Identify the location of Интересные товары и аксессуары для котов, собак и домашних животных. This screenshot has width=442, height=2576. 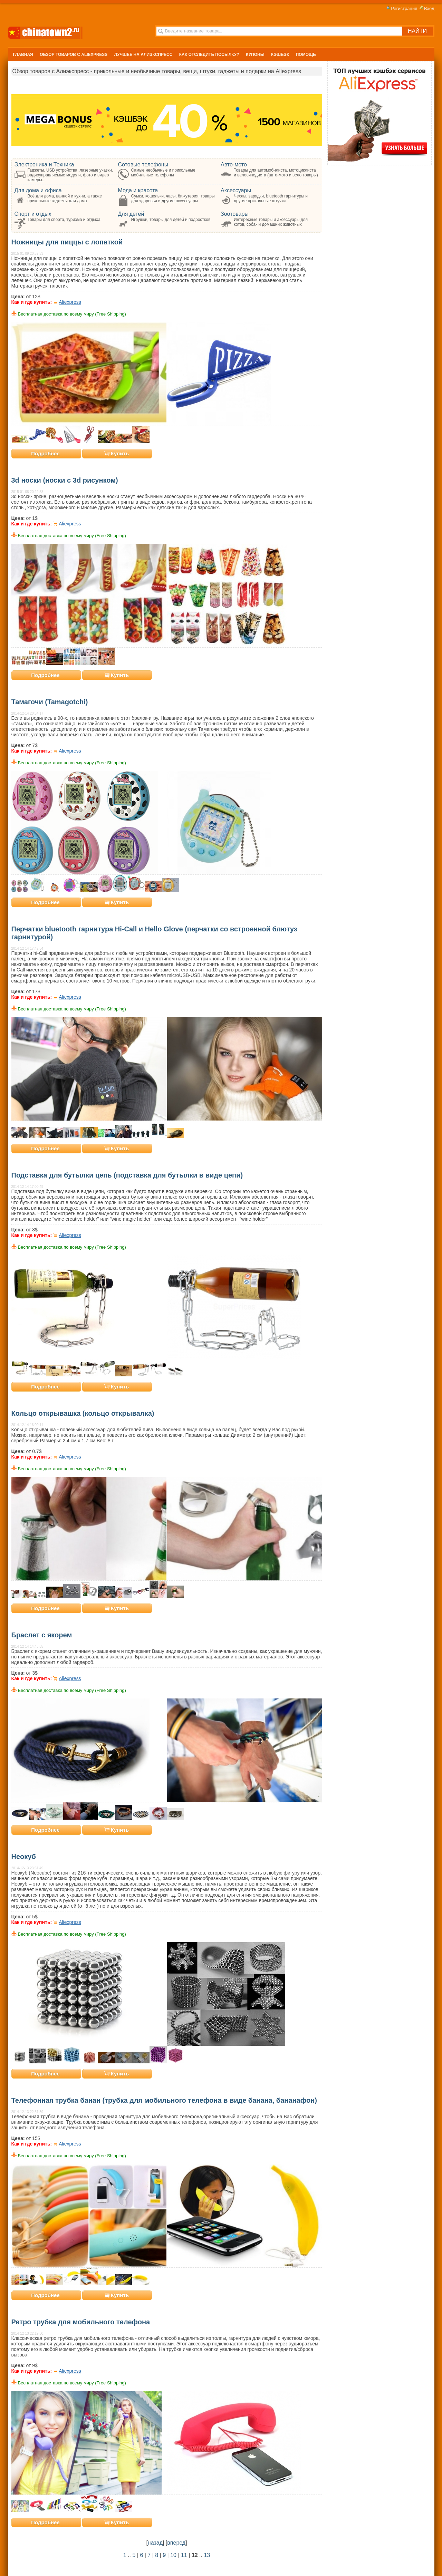
(271, 222).